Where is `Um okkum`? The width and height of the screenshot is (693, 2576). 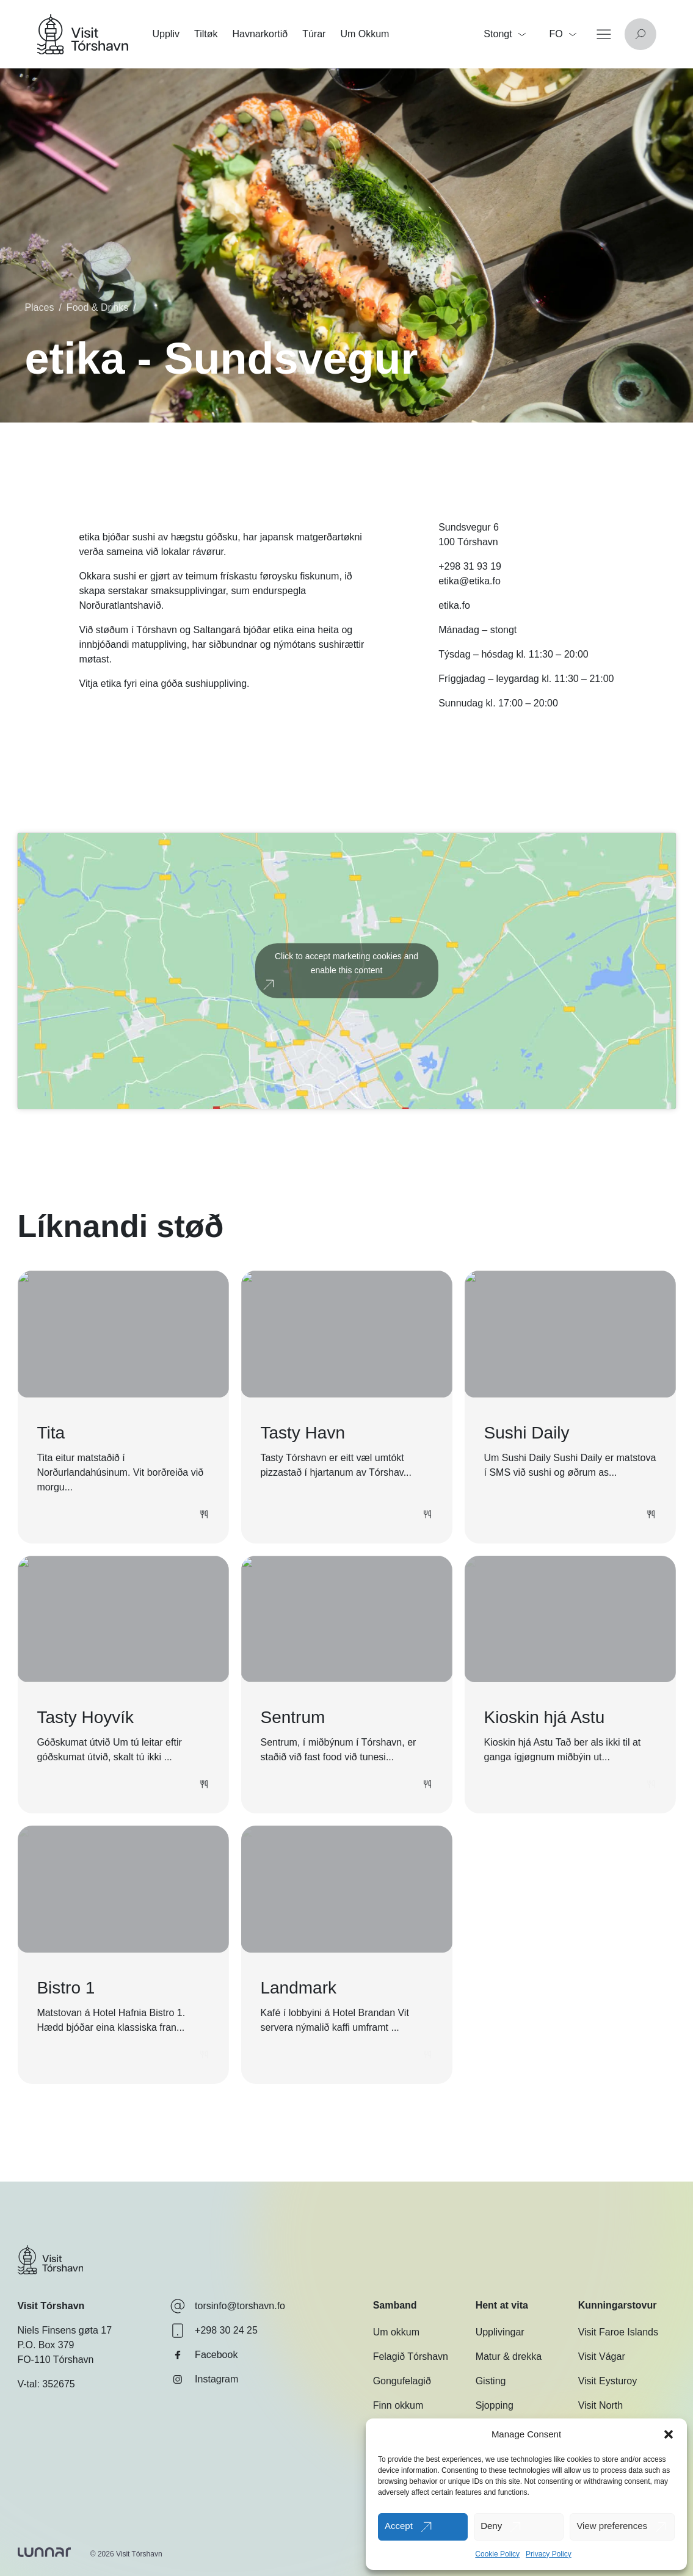
Um okkum is located at coordinates (396, 2332).